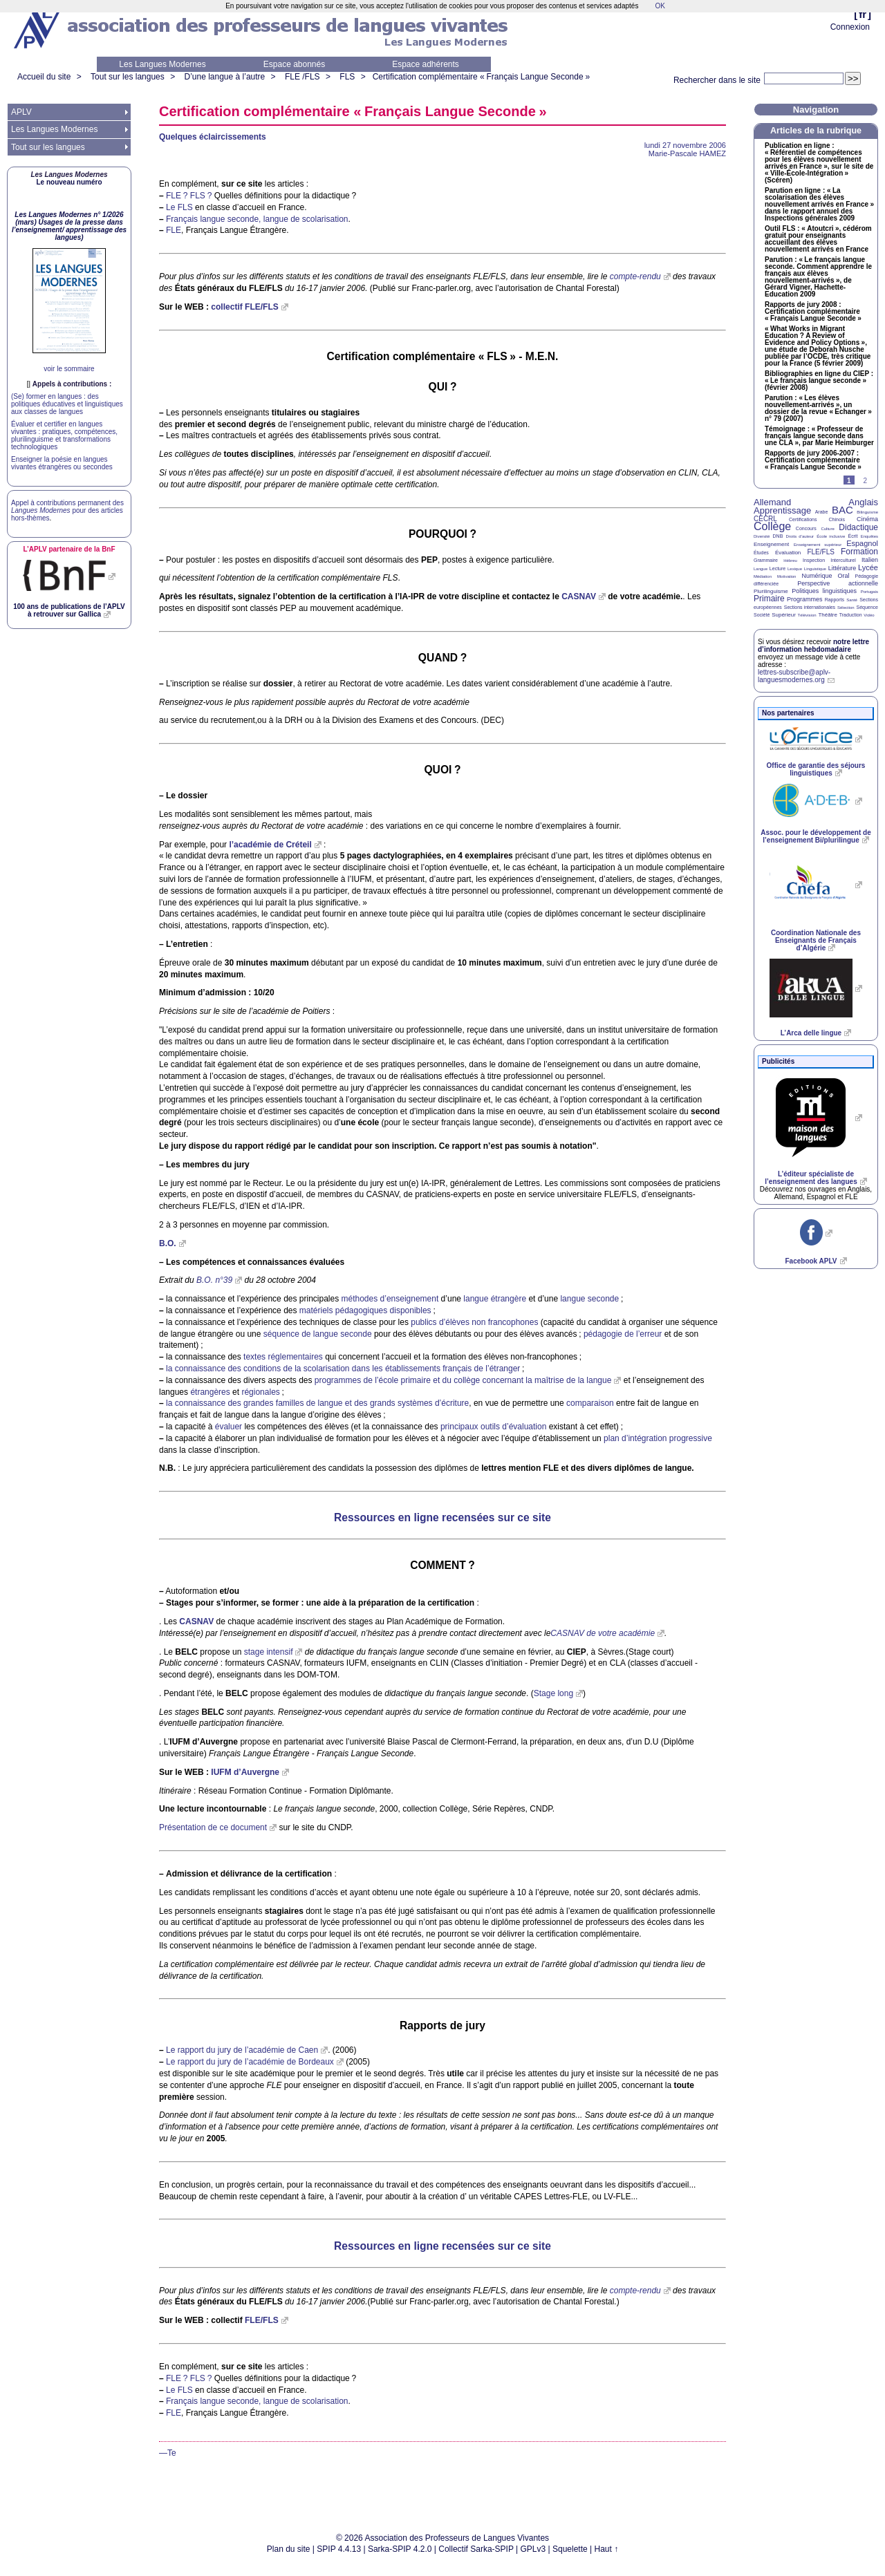  Describe the element at coordinates (442, 1517) in the screenshot. I see `Ressources en ligne recensées sur ce site` at that location.